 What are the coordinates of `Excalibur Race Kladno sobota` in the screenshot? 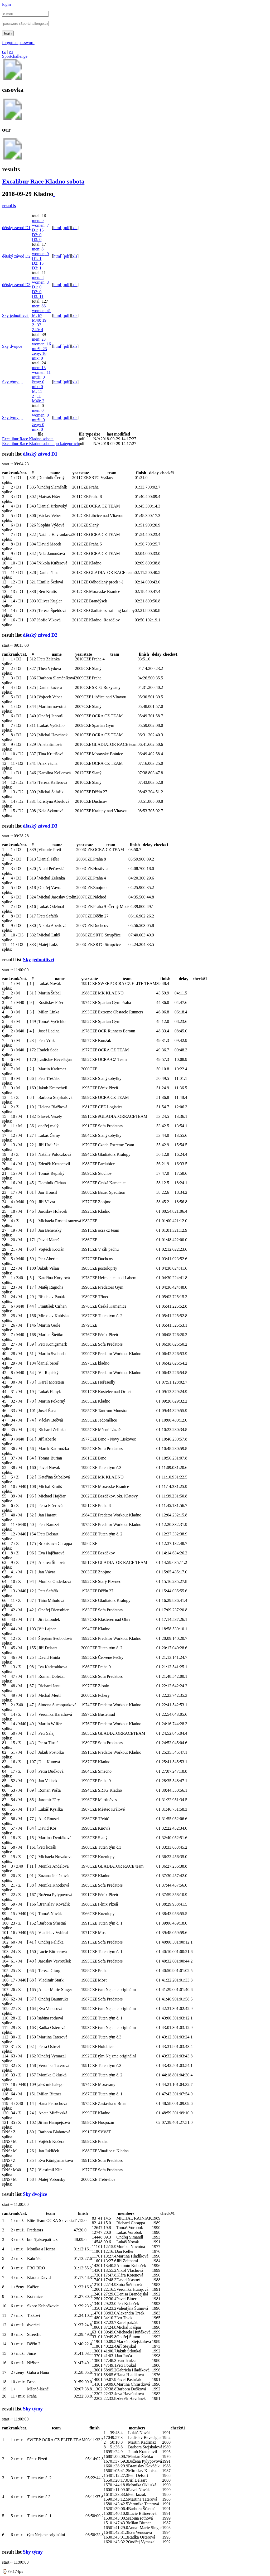 It's located at (43, 181).